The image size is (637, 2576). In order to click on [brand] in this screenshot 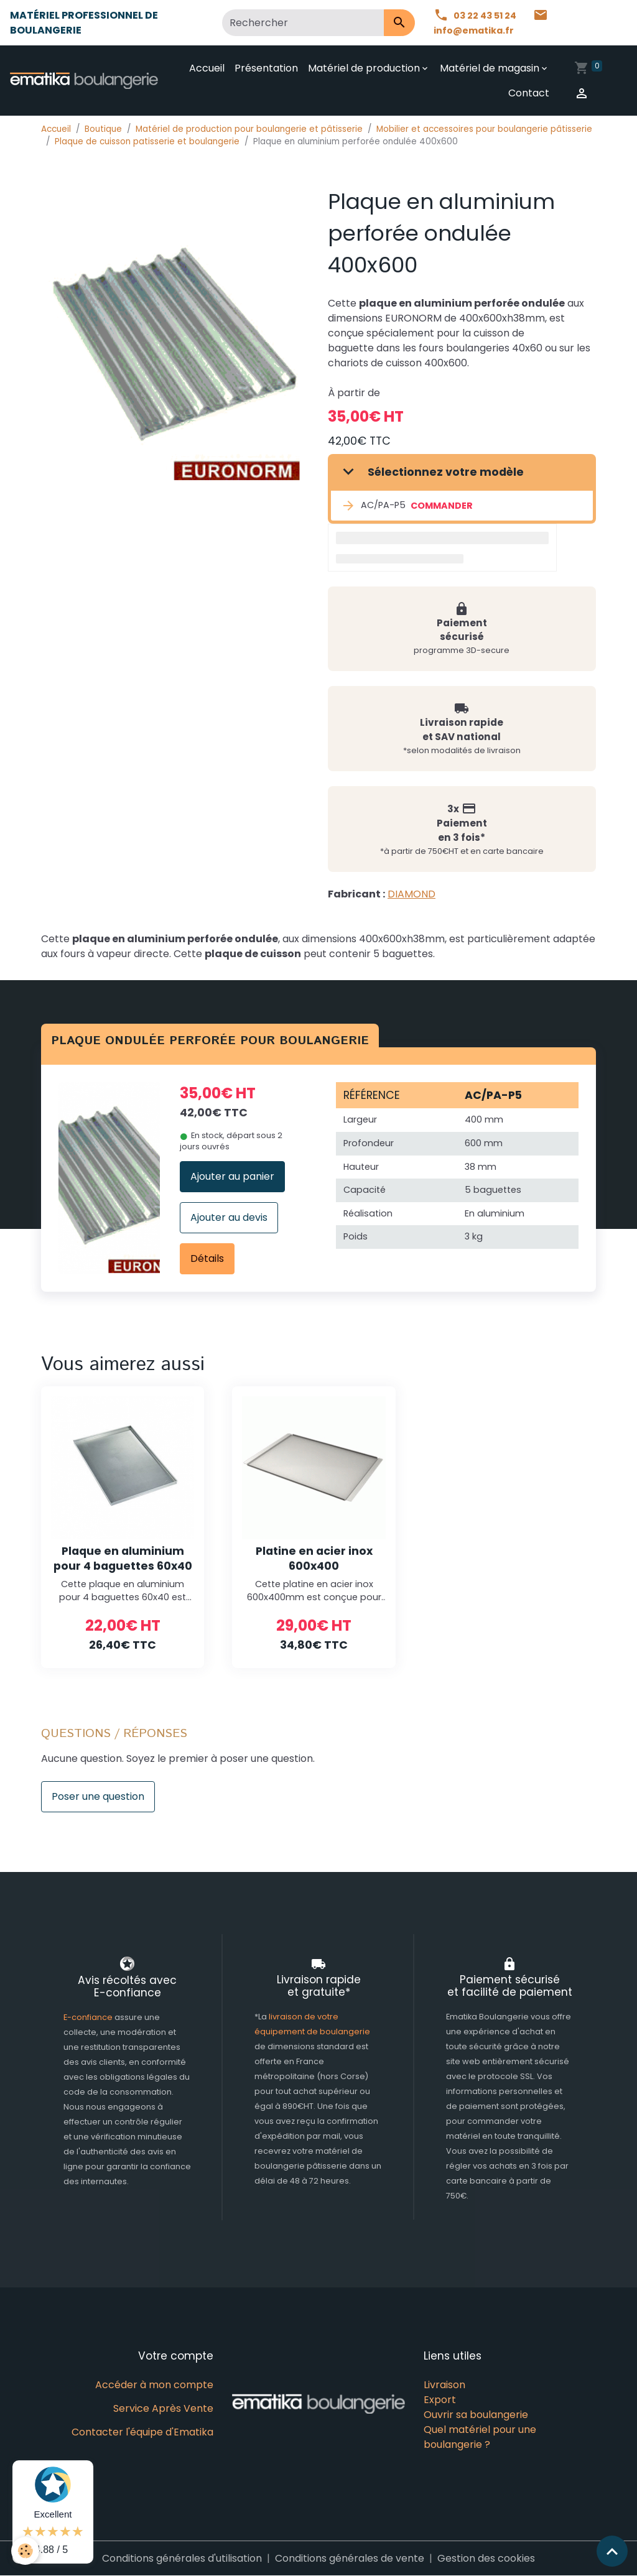, I will do `click(86, 80)`.